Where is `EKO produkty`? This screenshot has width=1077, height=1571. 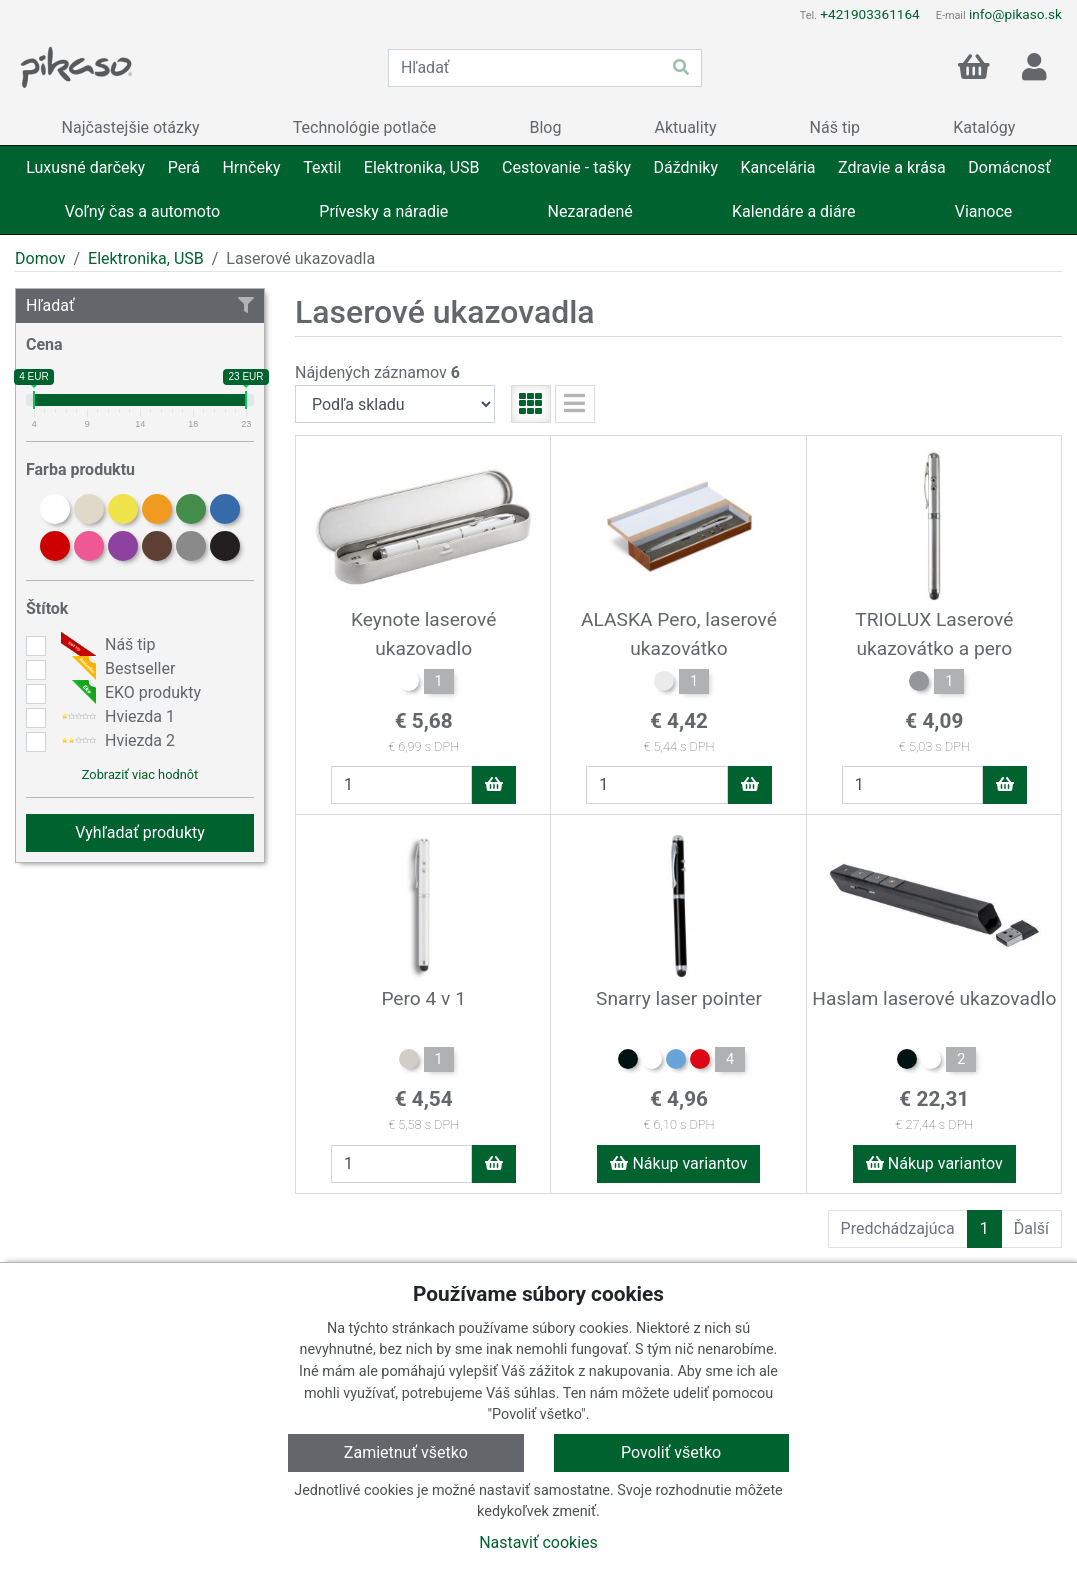
EKO produkty is located at coordinates (128, 693).